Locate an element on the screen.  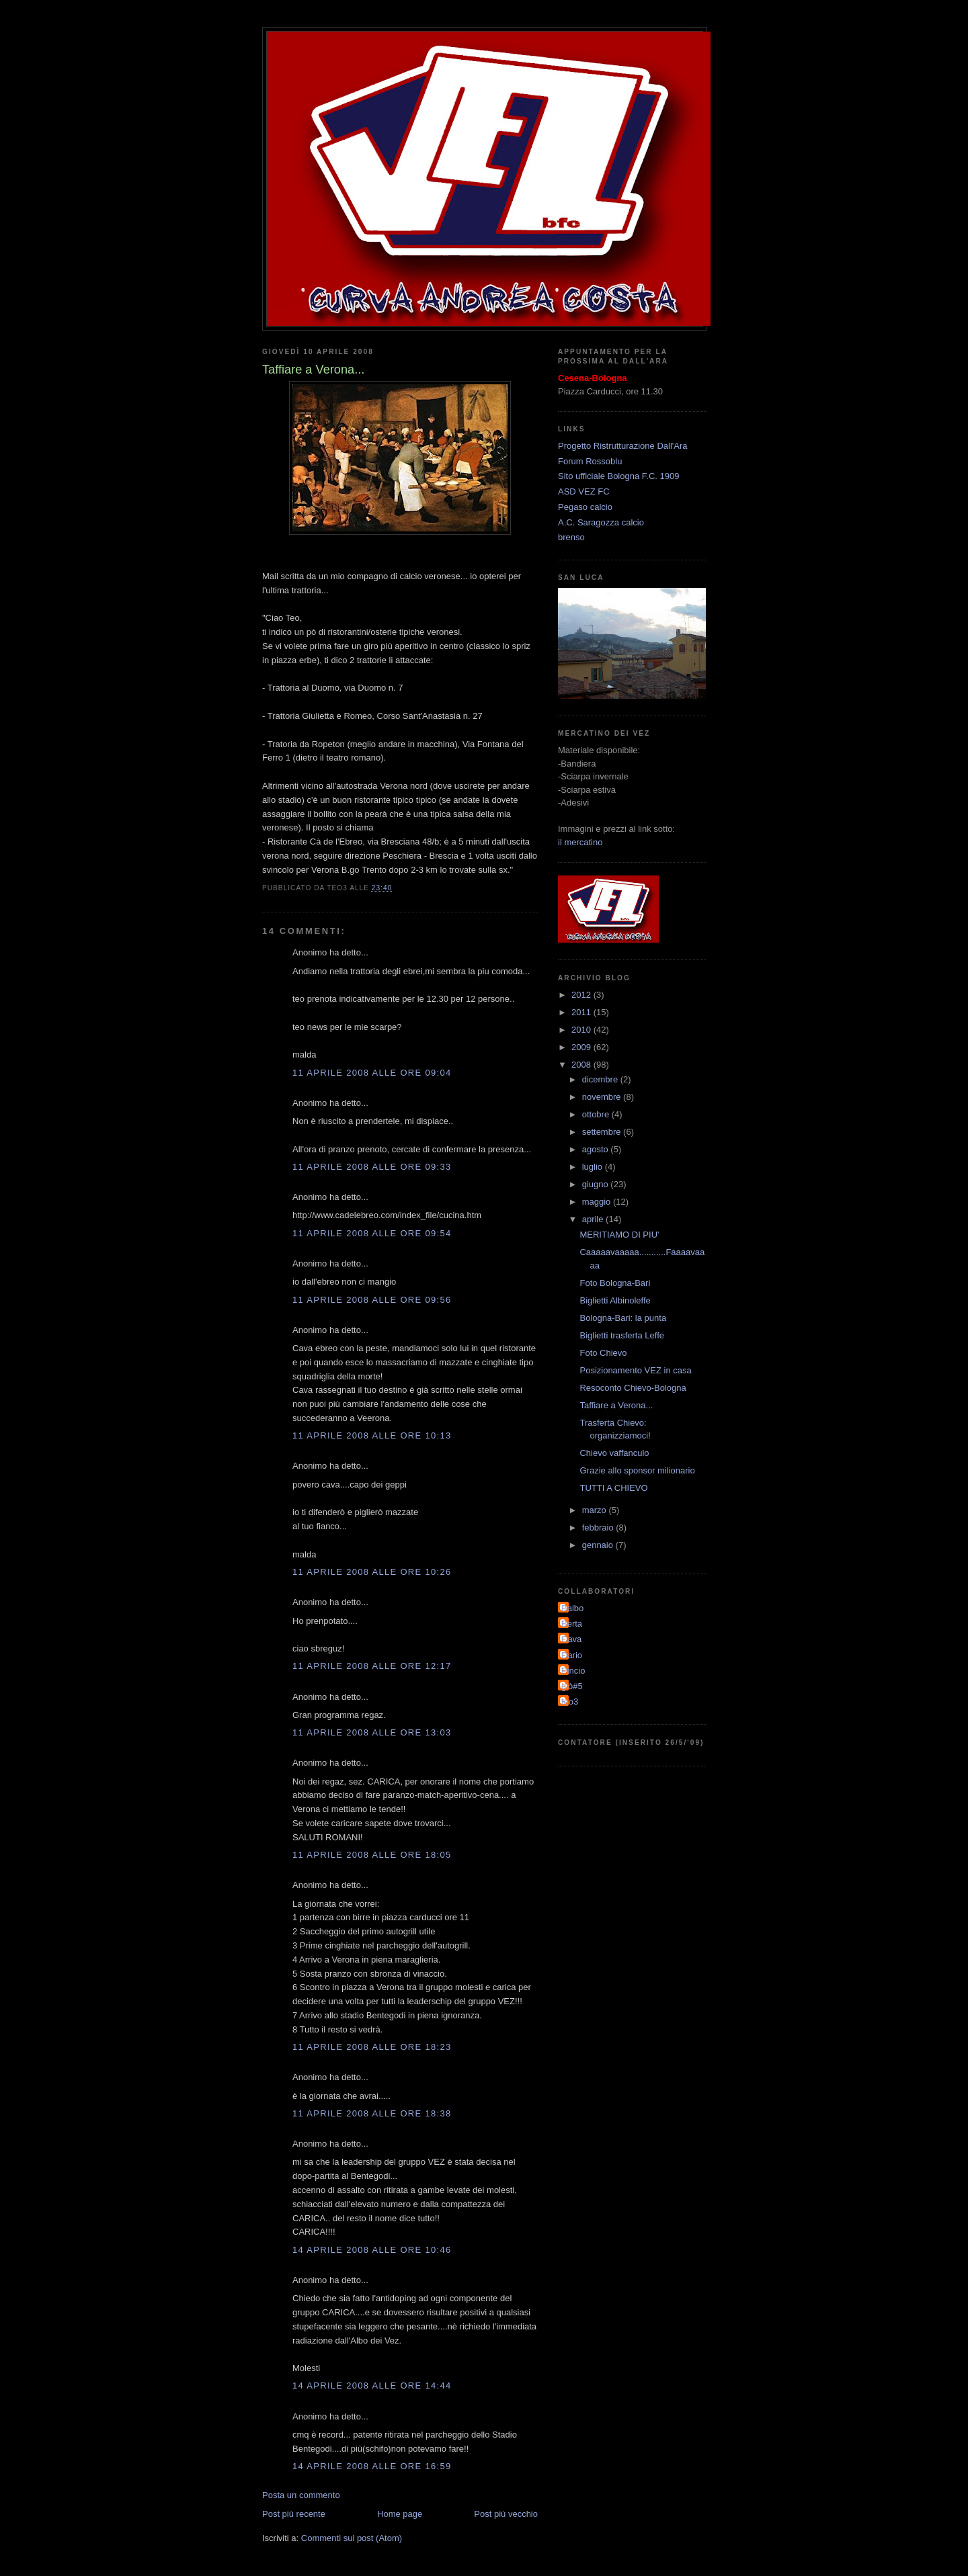
Berta is located at coordinates (571, 1624).